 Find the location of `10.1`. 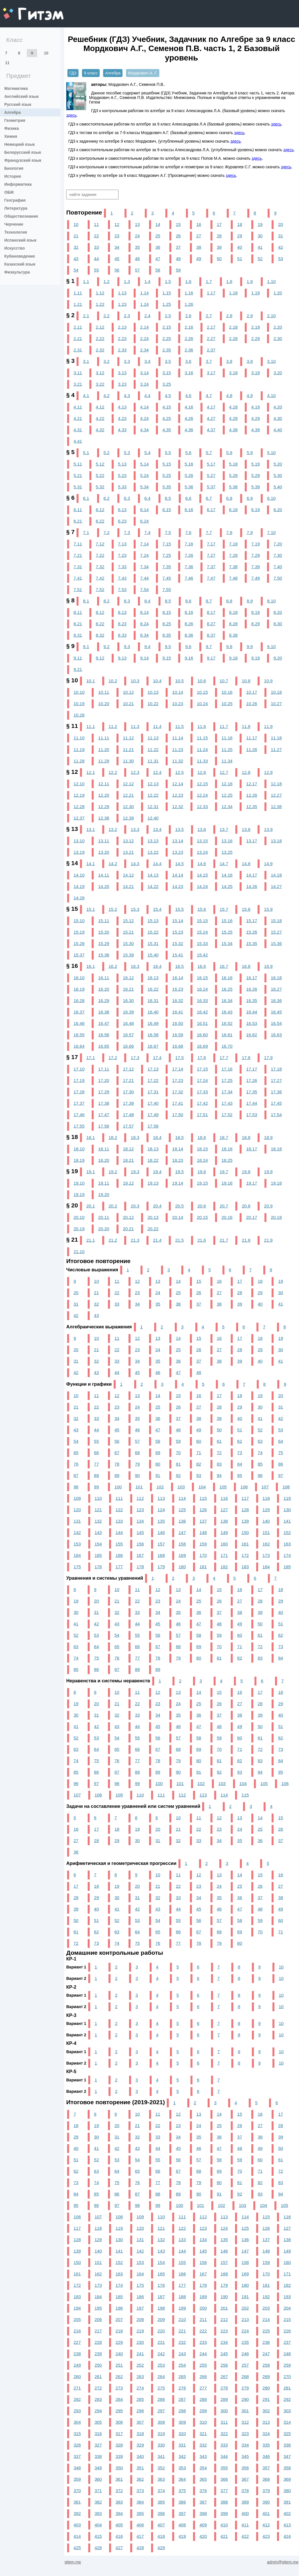

10.1 is located at coordinates (90, 680).